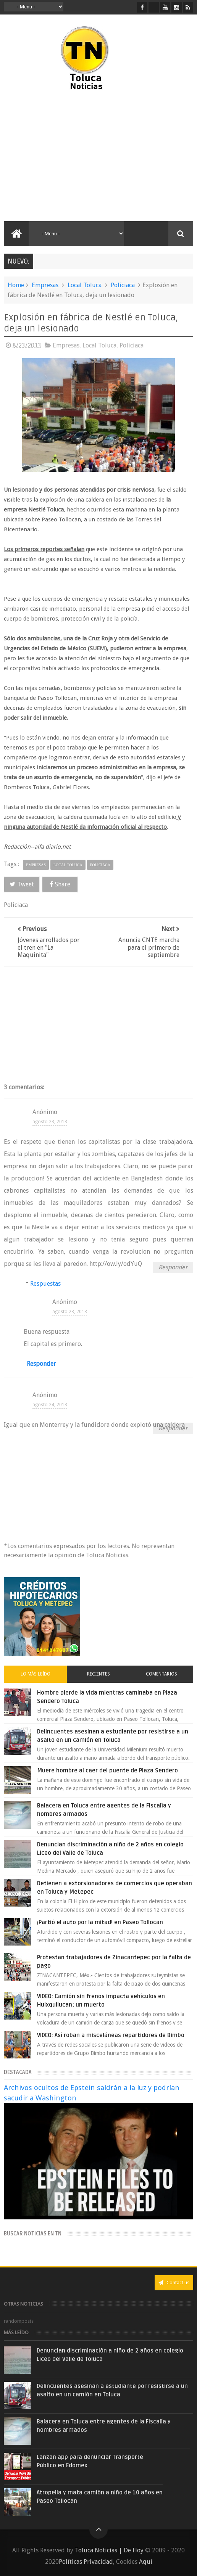 The image size is (197, 2576). What do you see at coordinates (173, 2282) in the screenshot?
I see `Contact us` at bounding box center [173, 2282].